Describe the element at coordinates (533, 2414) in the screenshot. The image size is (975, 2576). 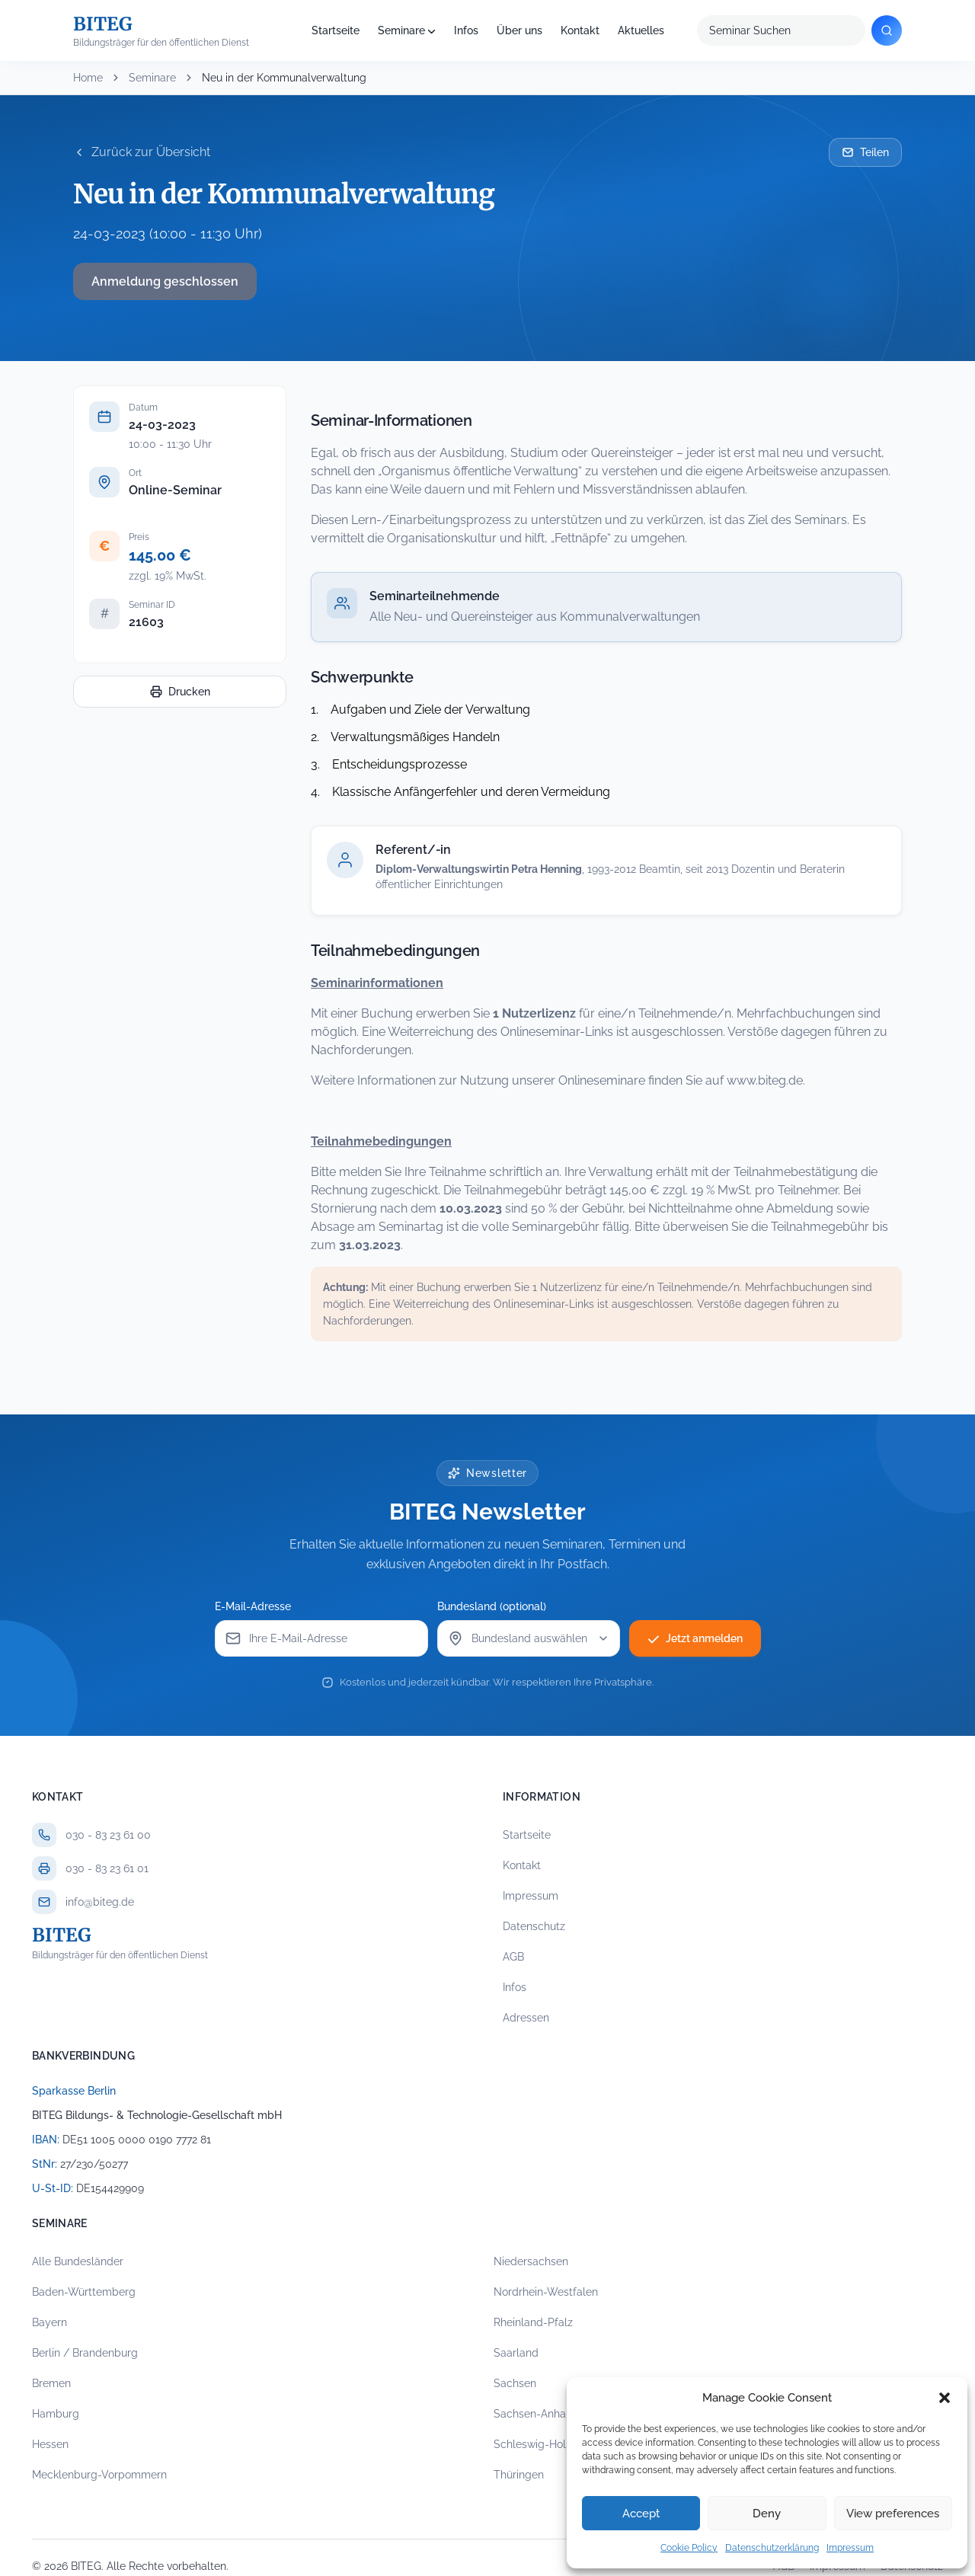
I see `Sachsen-Anhalt` at that location.